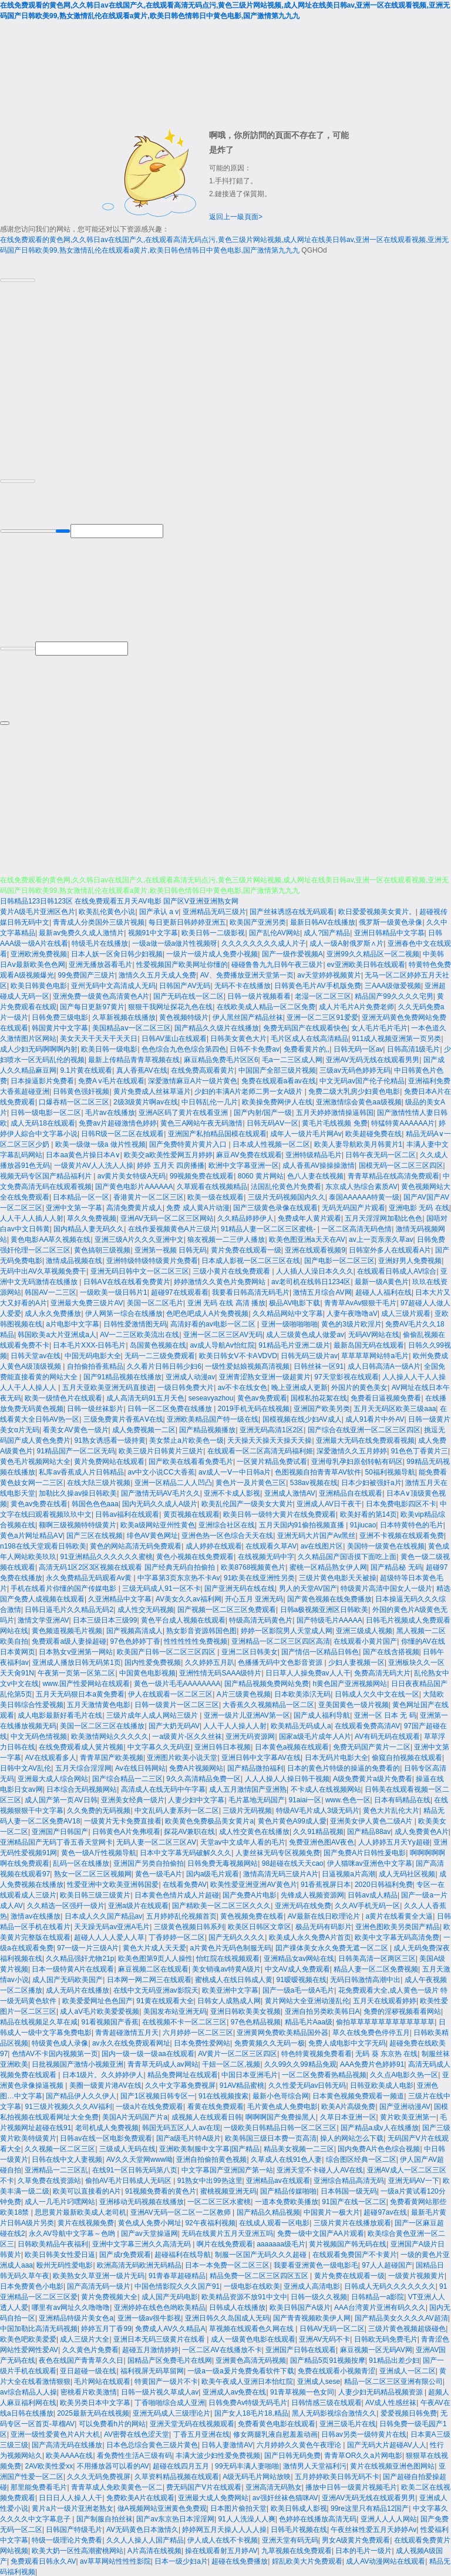 This screenshot has height=2576, width=451. What do you see at coordinates (139, 1333) in the screenshot?
I see `AV一二三区欧美流出在线` at bounding box center [139, 1333].